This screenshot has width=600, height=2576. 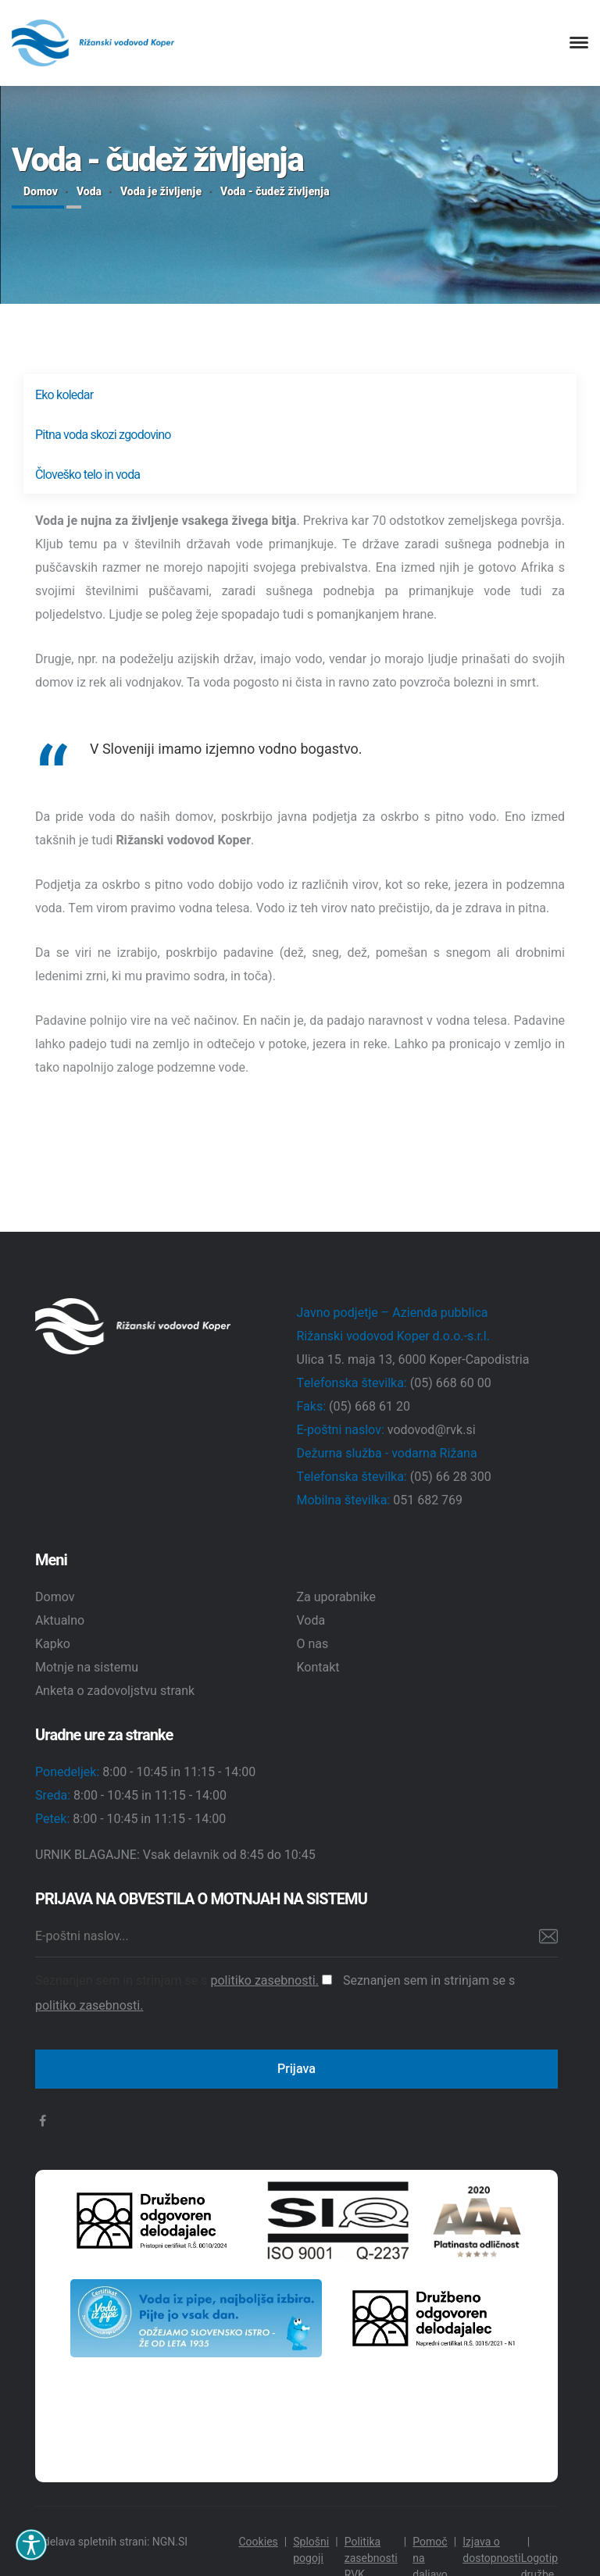 What do you see at coordinates (91, 2542) in the screenshot?
I see `Izdelava spletnih strani` at bounding box center [91, 2542].